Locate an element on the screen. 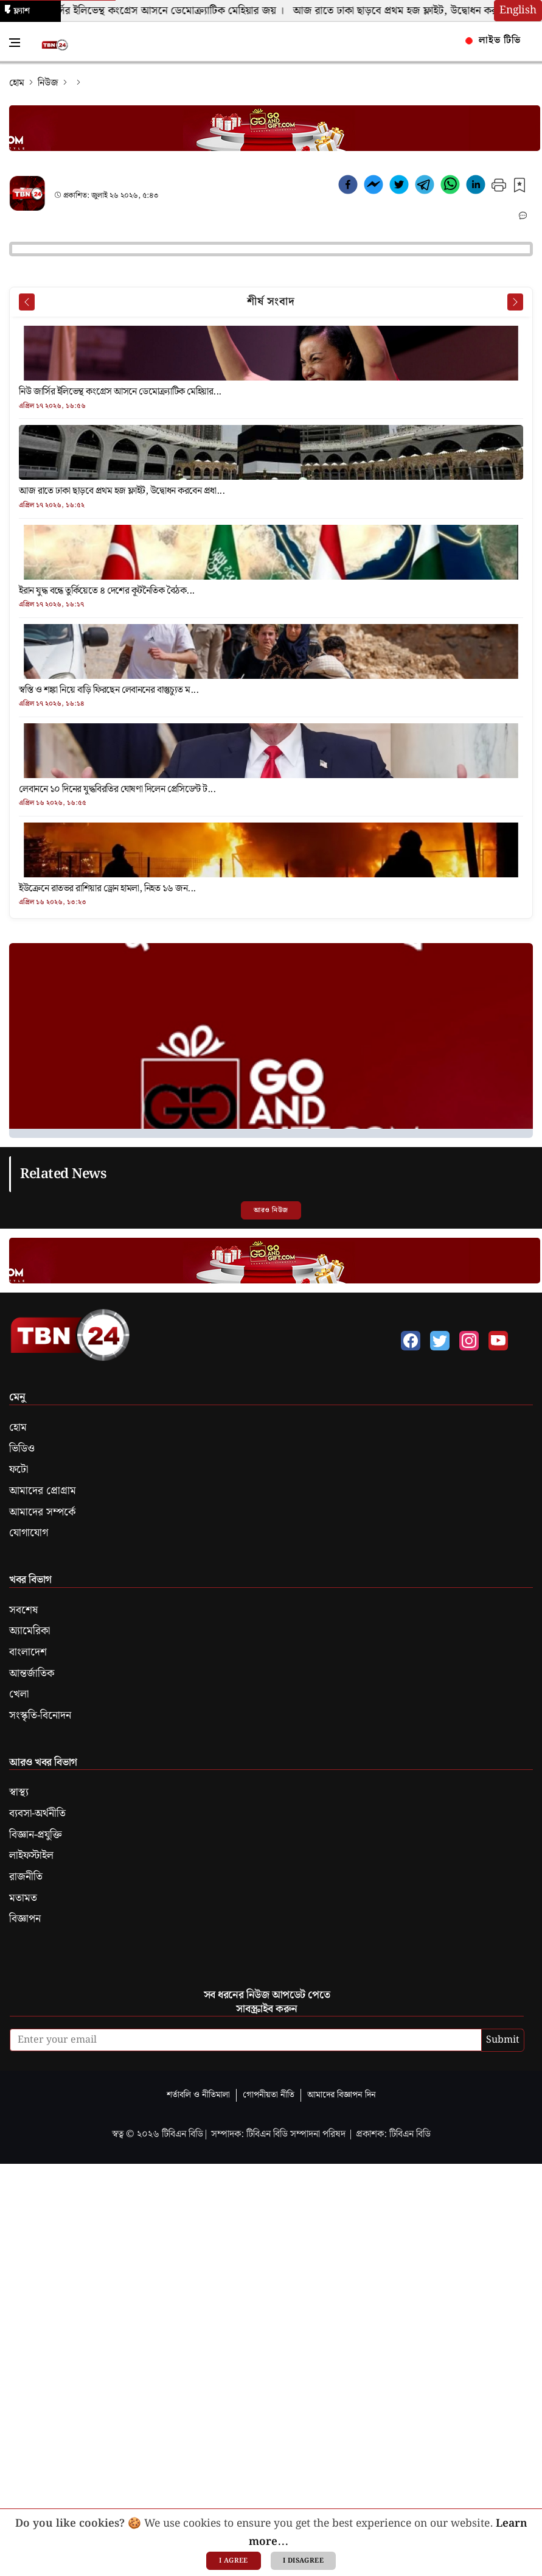  নিউ জার্সির ইলিভেন্থ কংগ্রেস আসনে ডেমোক্র্যাটিক মেহিয়ার জয় । is located at coordinates (160, 10).